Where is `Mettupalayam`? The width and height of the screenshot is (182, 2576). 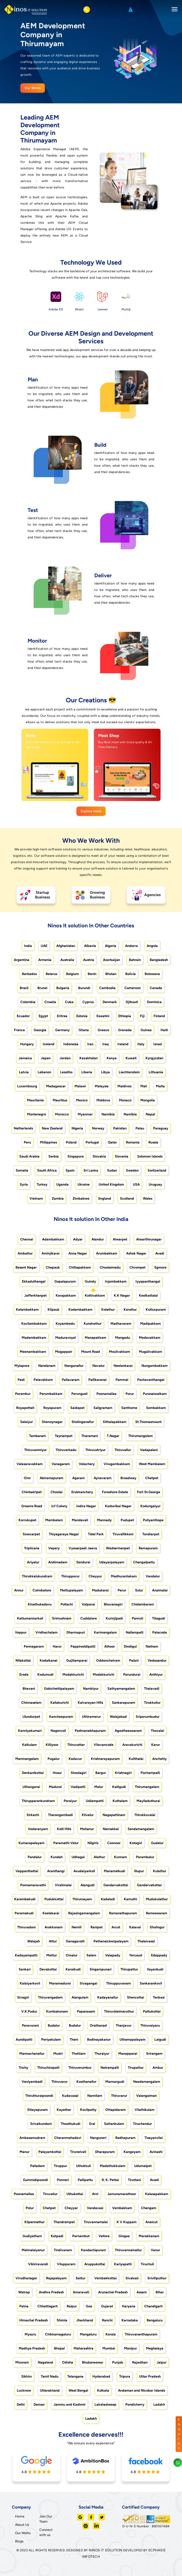
Mettupalayam is located at coordinates (71, 1590).